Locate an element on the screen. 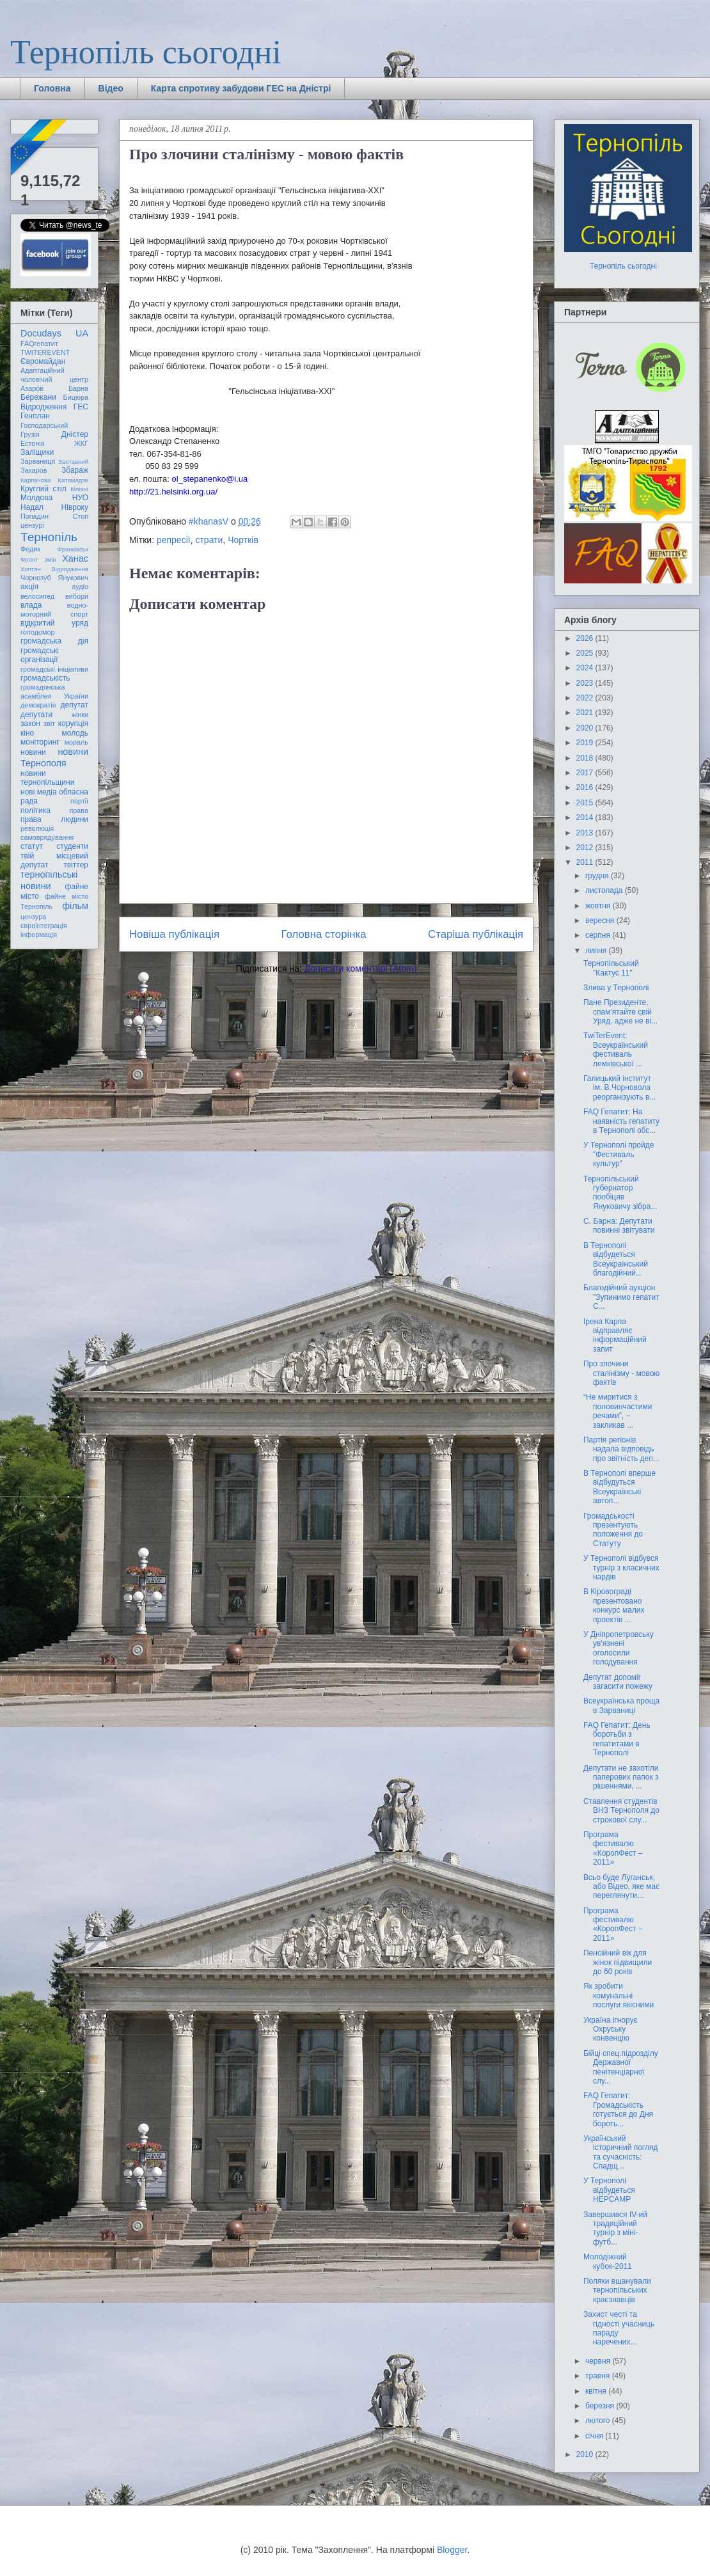 This screenshot has height=2576, width=710. Дописати коментарі (Atom) is located at coordinates (360, 968).